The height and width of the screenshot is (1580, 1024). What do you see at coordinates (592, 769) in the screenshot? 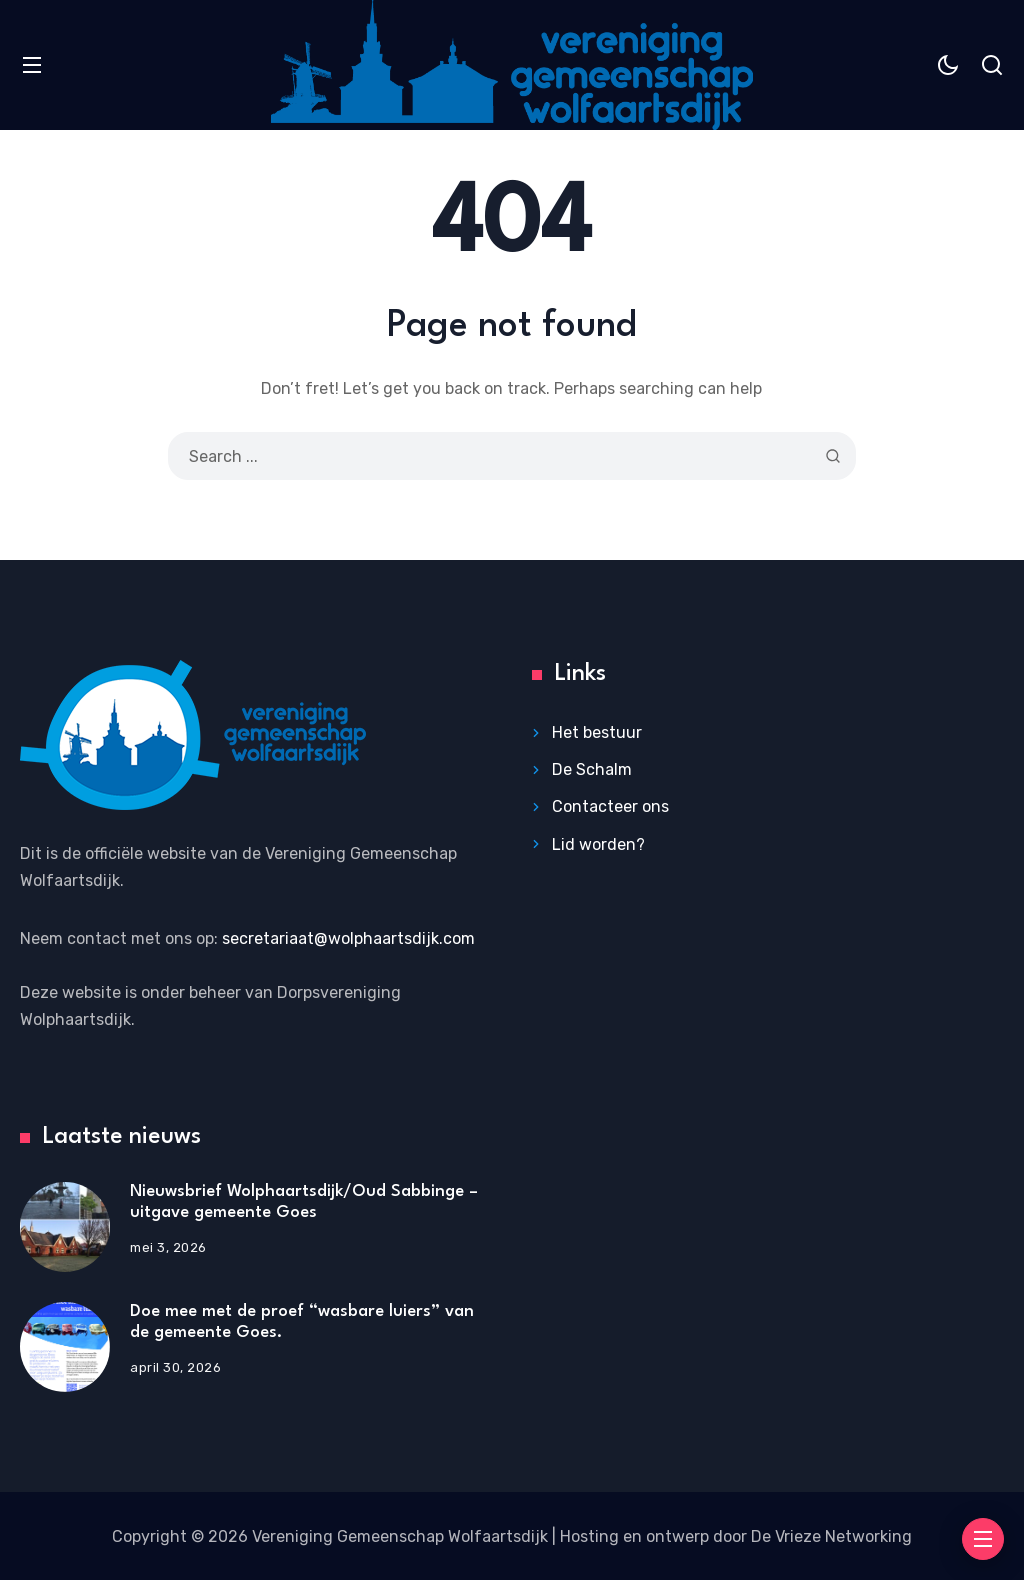
I see `De Schalm` at bounding box center [592, 769].